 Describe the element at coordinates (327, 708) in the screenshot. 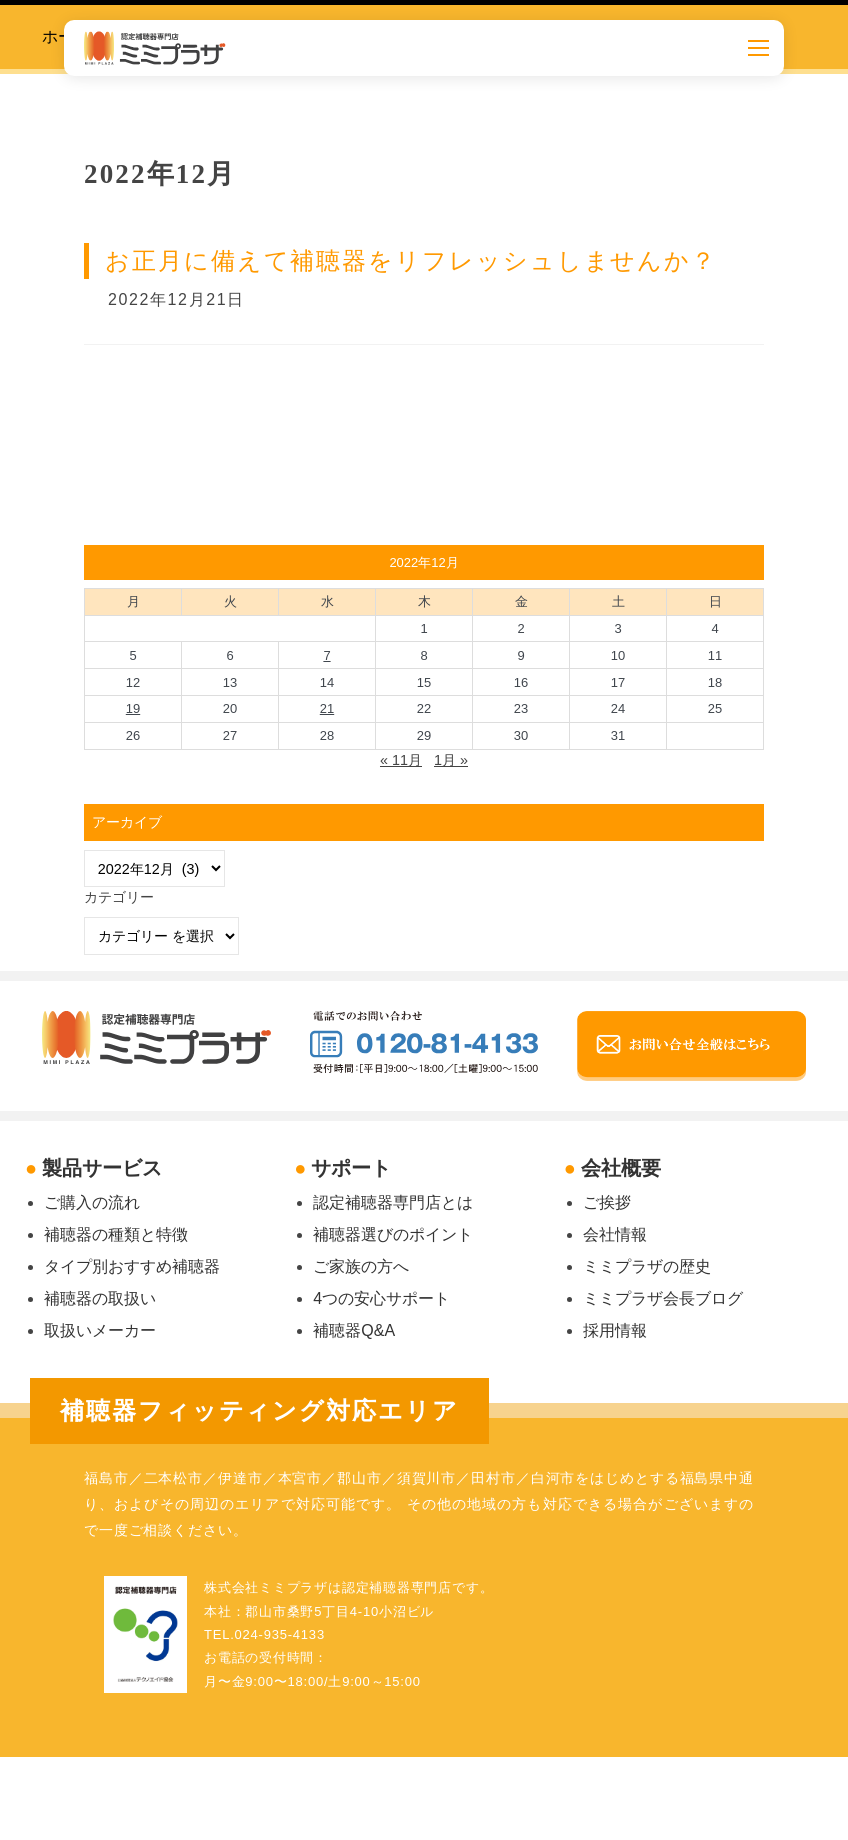

I see `21 [2022年12月21日 に投稿を公開]` at that location.